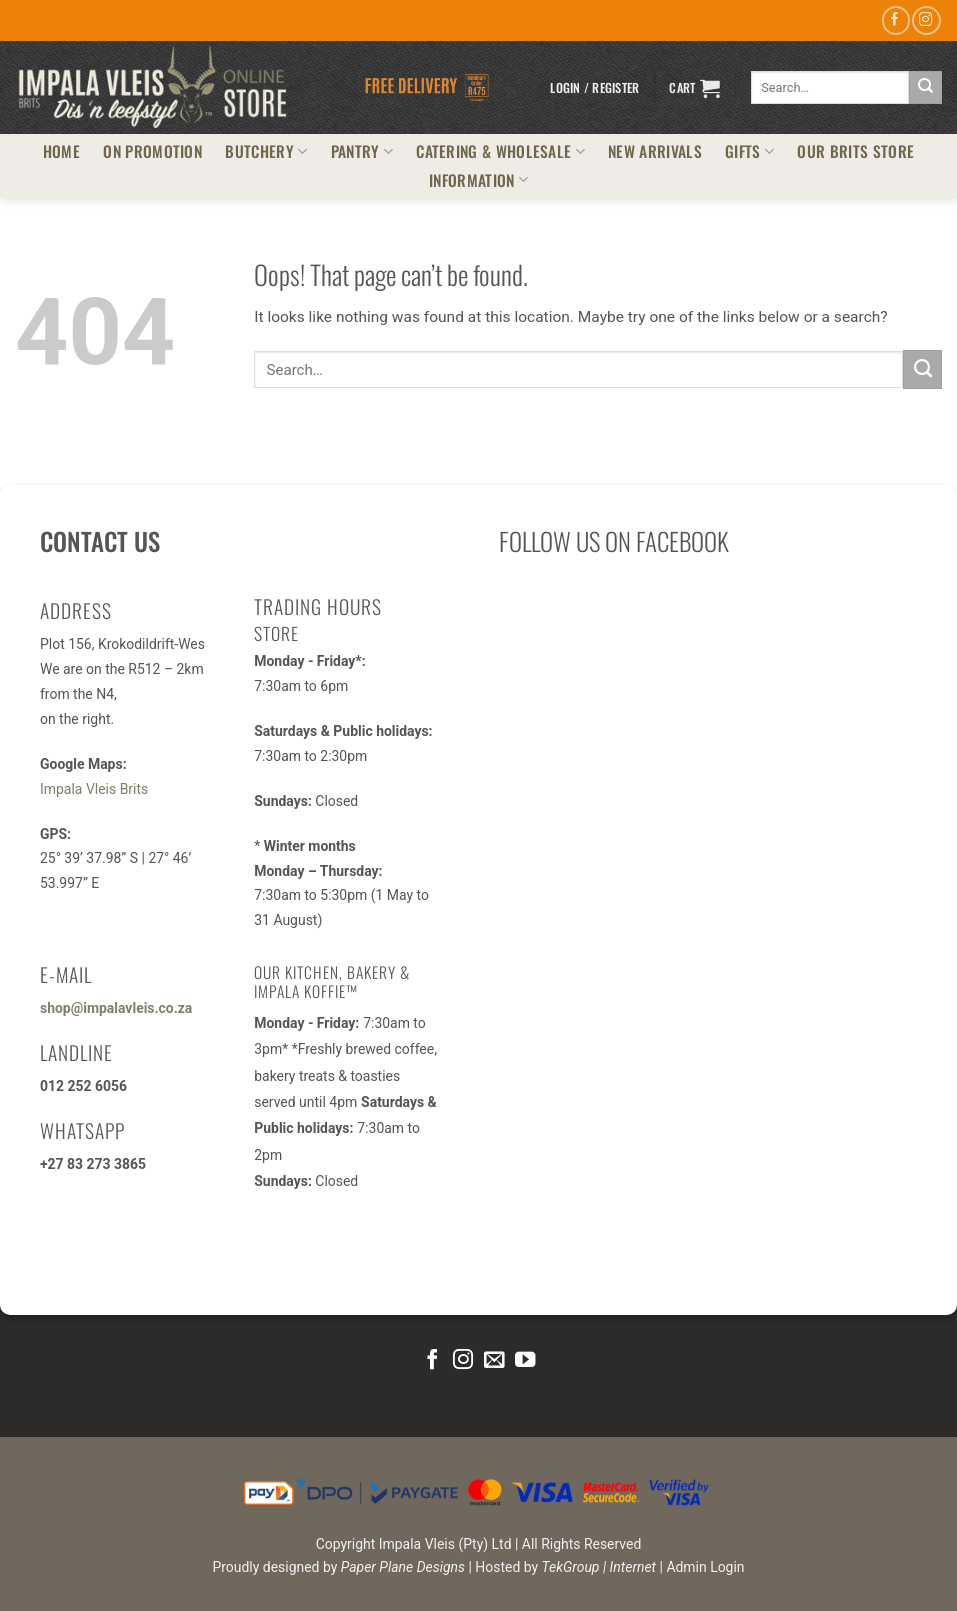 The height and width of the screenshot is (1611, 957). What do you see at coordinates (362, 150) in the screenshot?
I see `PANTRY` at bounding box center [362, 150].